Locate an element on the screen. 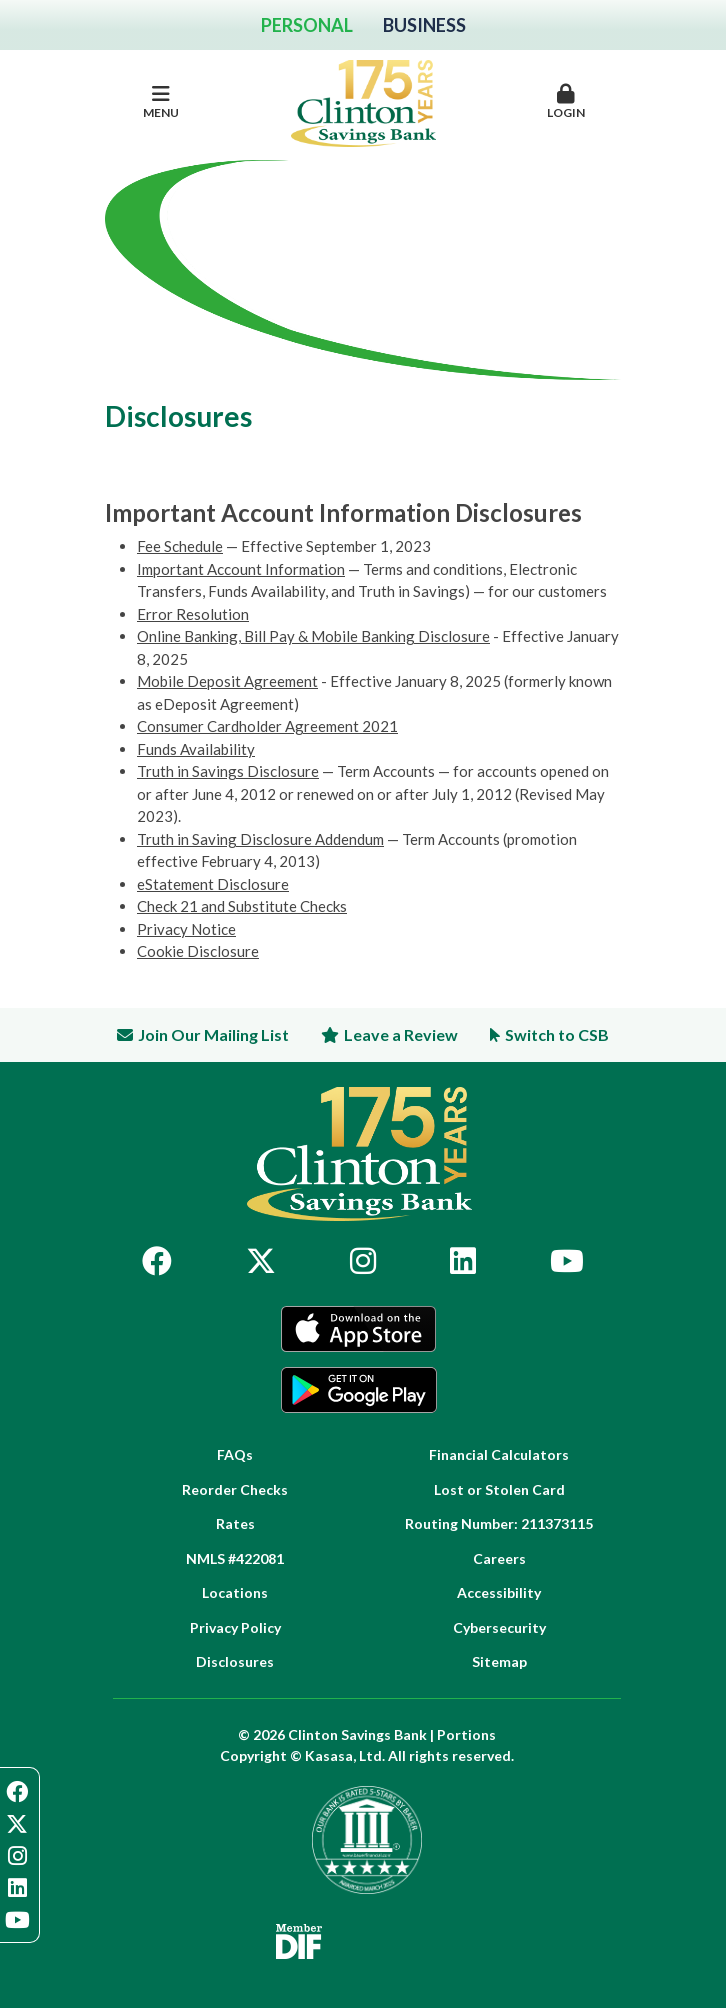 The height and width of the screenshot is (2008, 726). Locations is located at coordinates (235, 1592).